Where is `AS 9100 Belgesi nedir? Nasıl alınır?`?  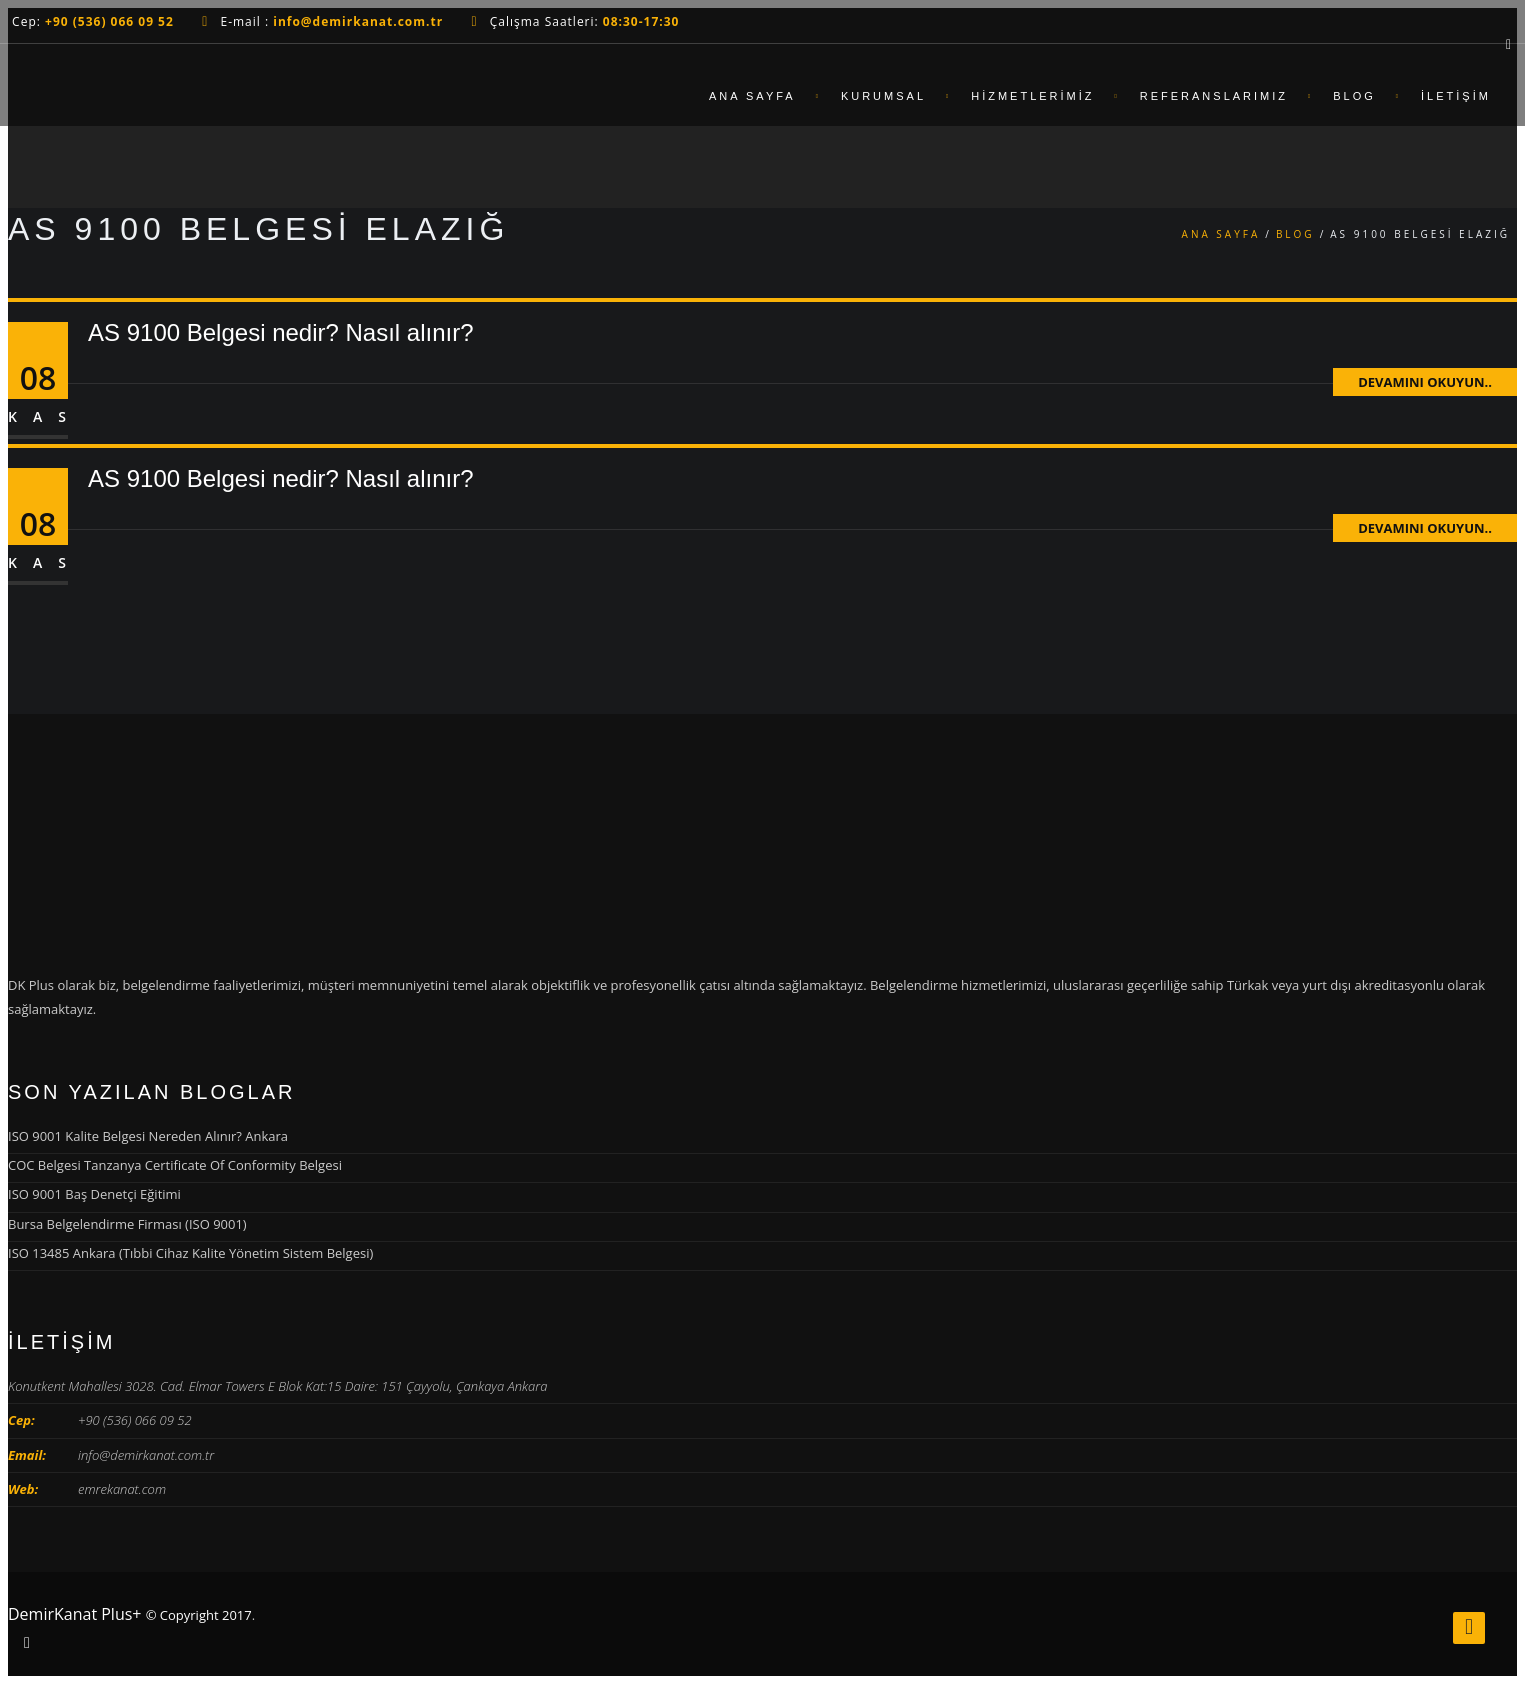
AS 9100 Belgesi nedir? Nasıl alınır? is located at coordinates (281, 332).